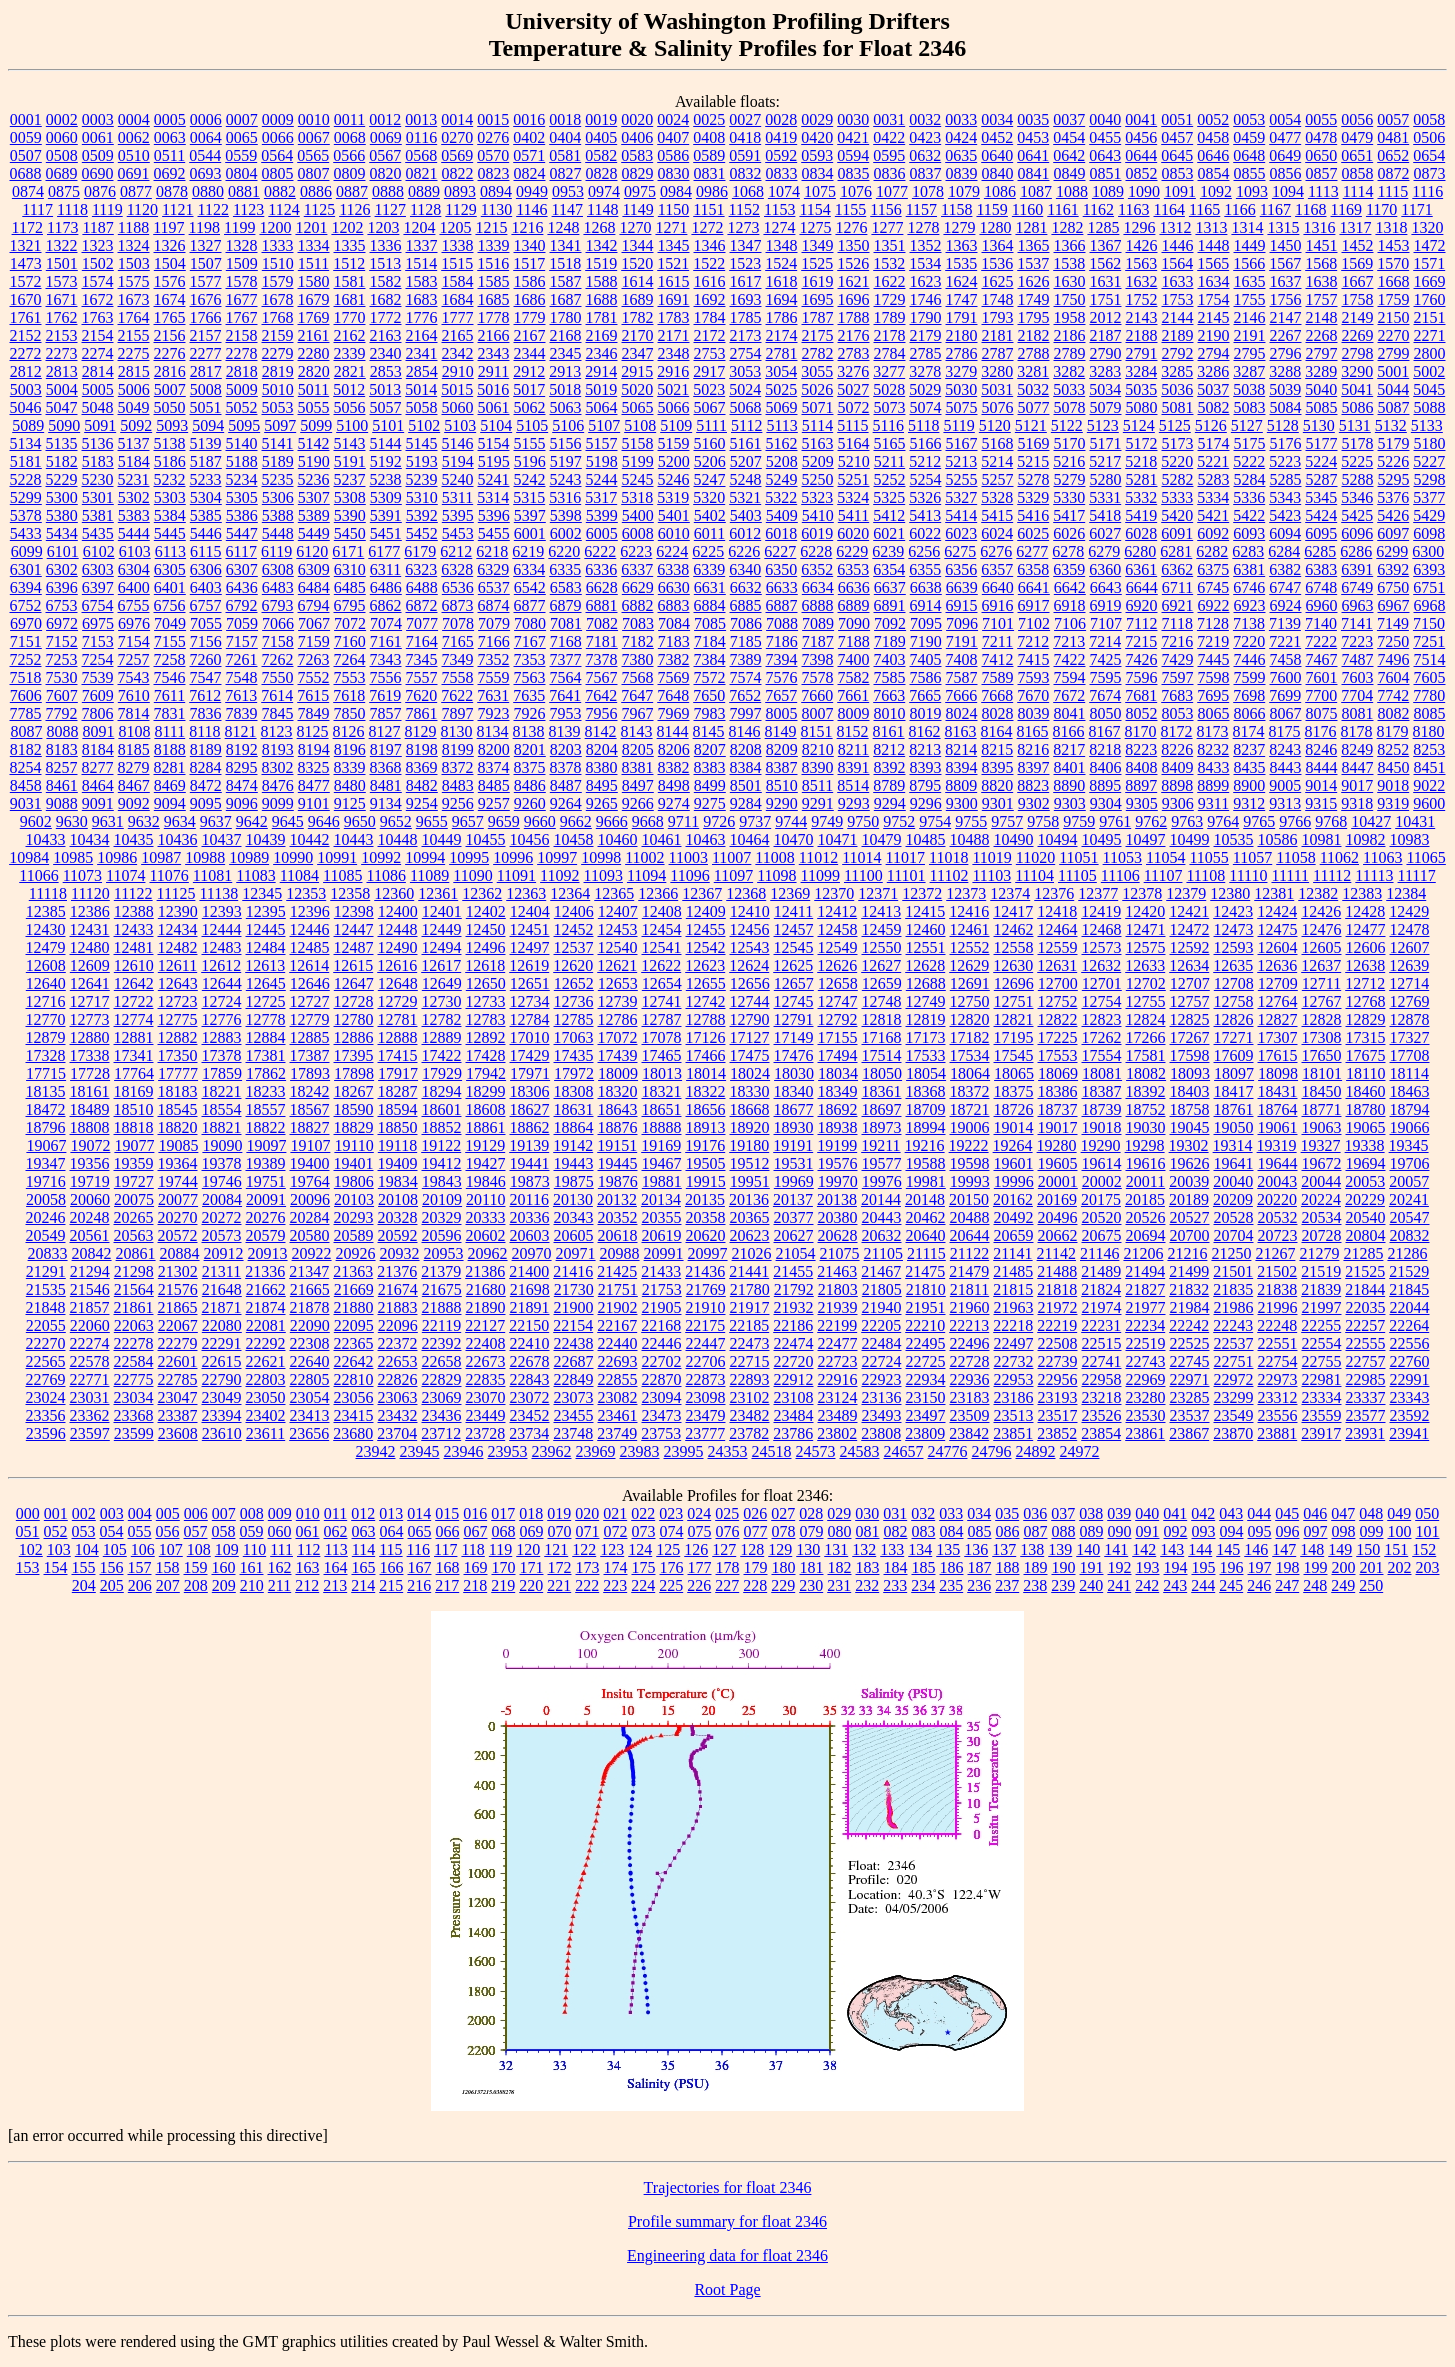  What do you see at coordinates (206, 605) in the screenshot?
I see `6757` at bounding box center [206, 605].